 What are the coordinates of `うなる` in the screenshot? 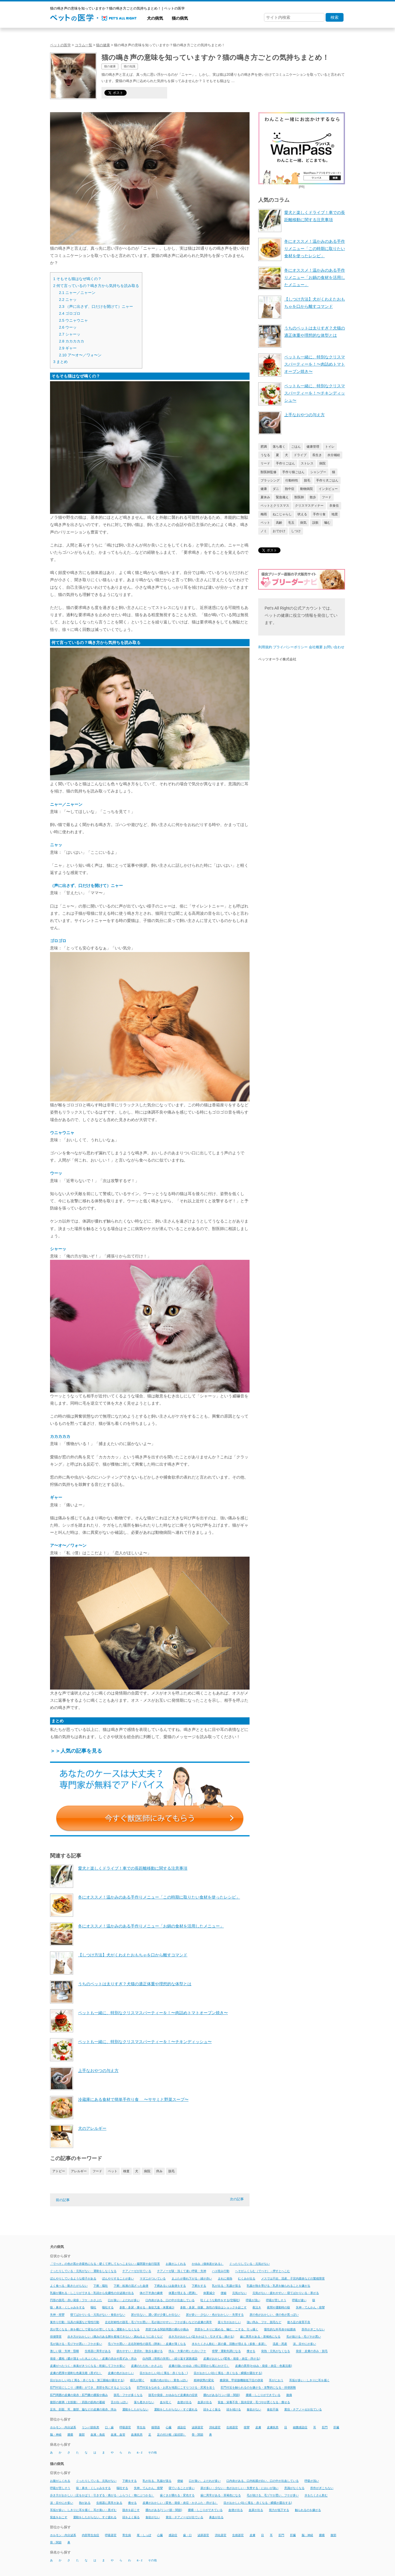 It's located at (265, 455).